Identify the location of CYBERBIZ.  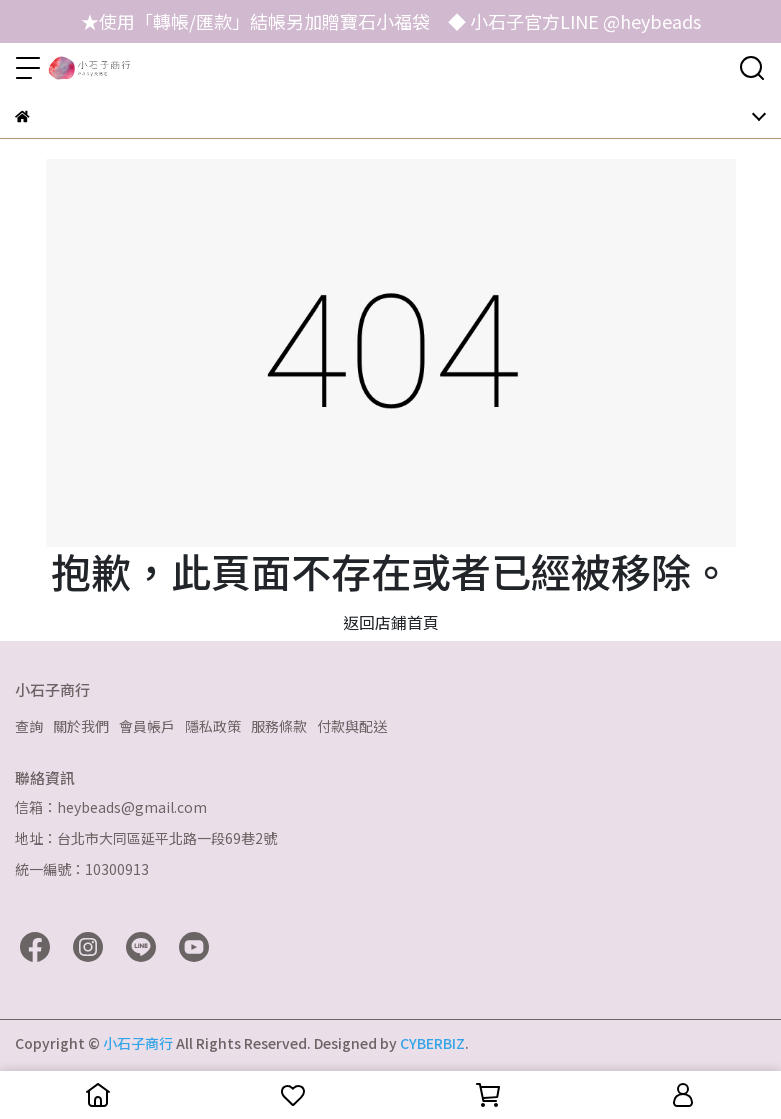
(432, 1043).